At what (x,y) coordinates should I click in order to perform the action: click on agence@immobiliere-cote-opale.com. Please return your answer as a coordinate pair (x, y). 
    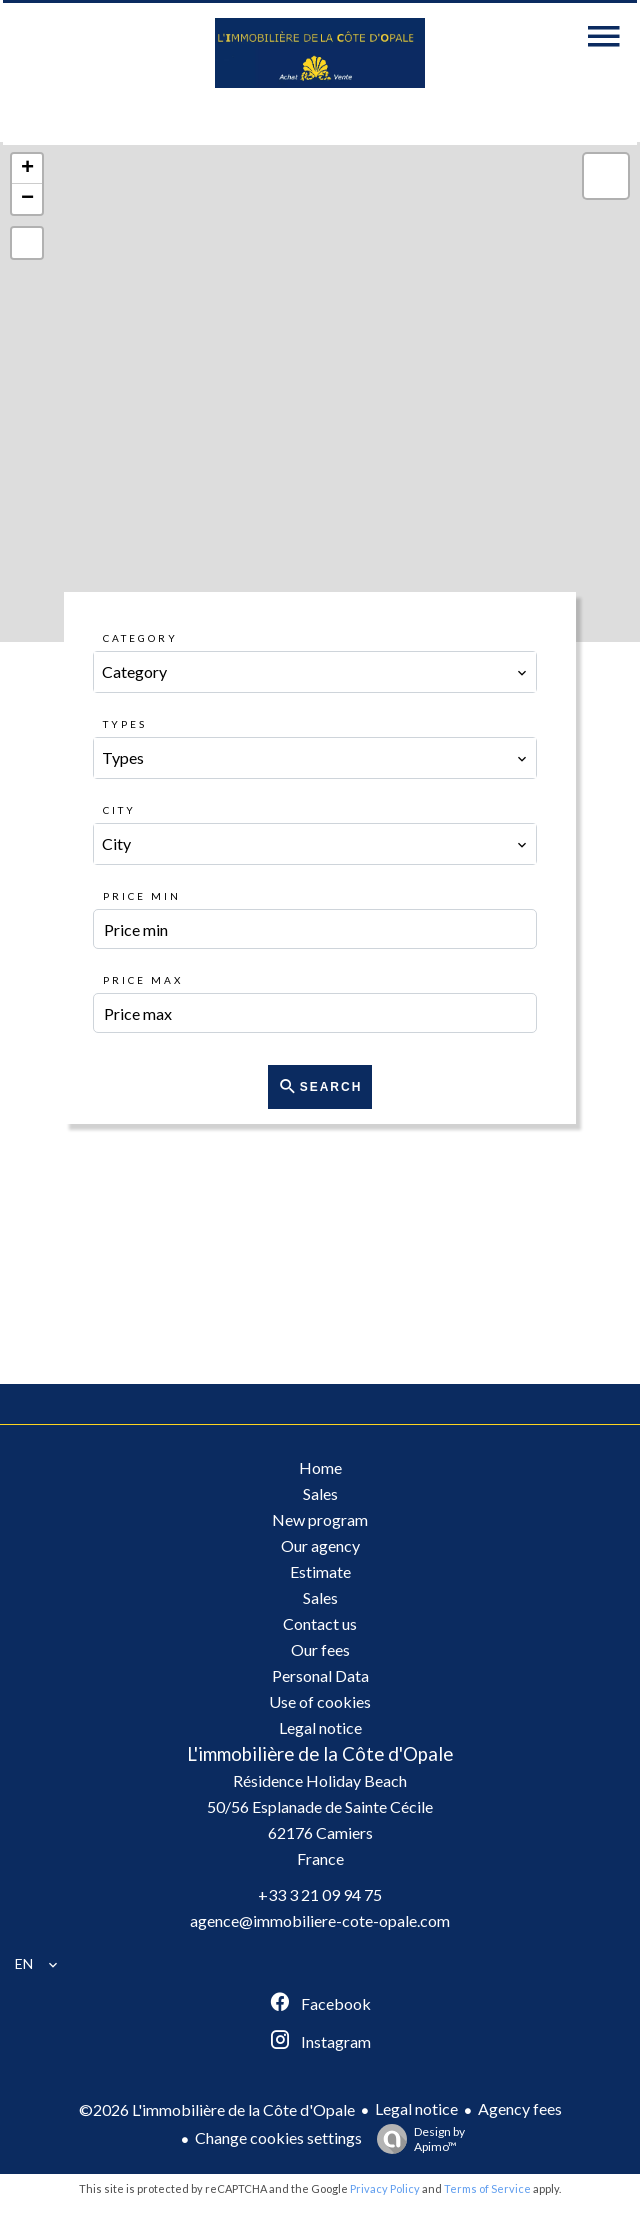
    Looking at the image, I should click on (320, 1920).